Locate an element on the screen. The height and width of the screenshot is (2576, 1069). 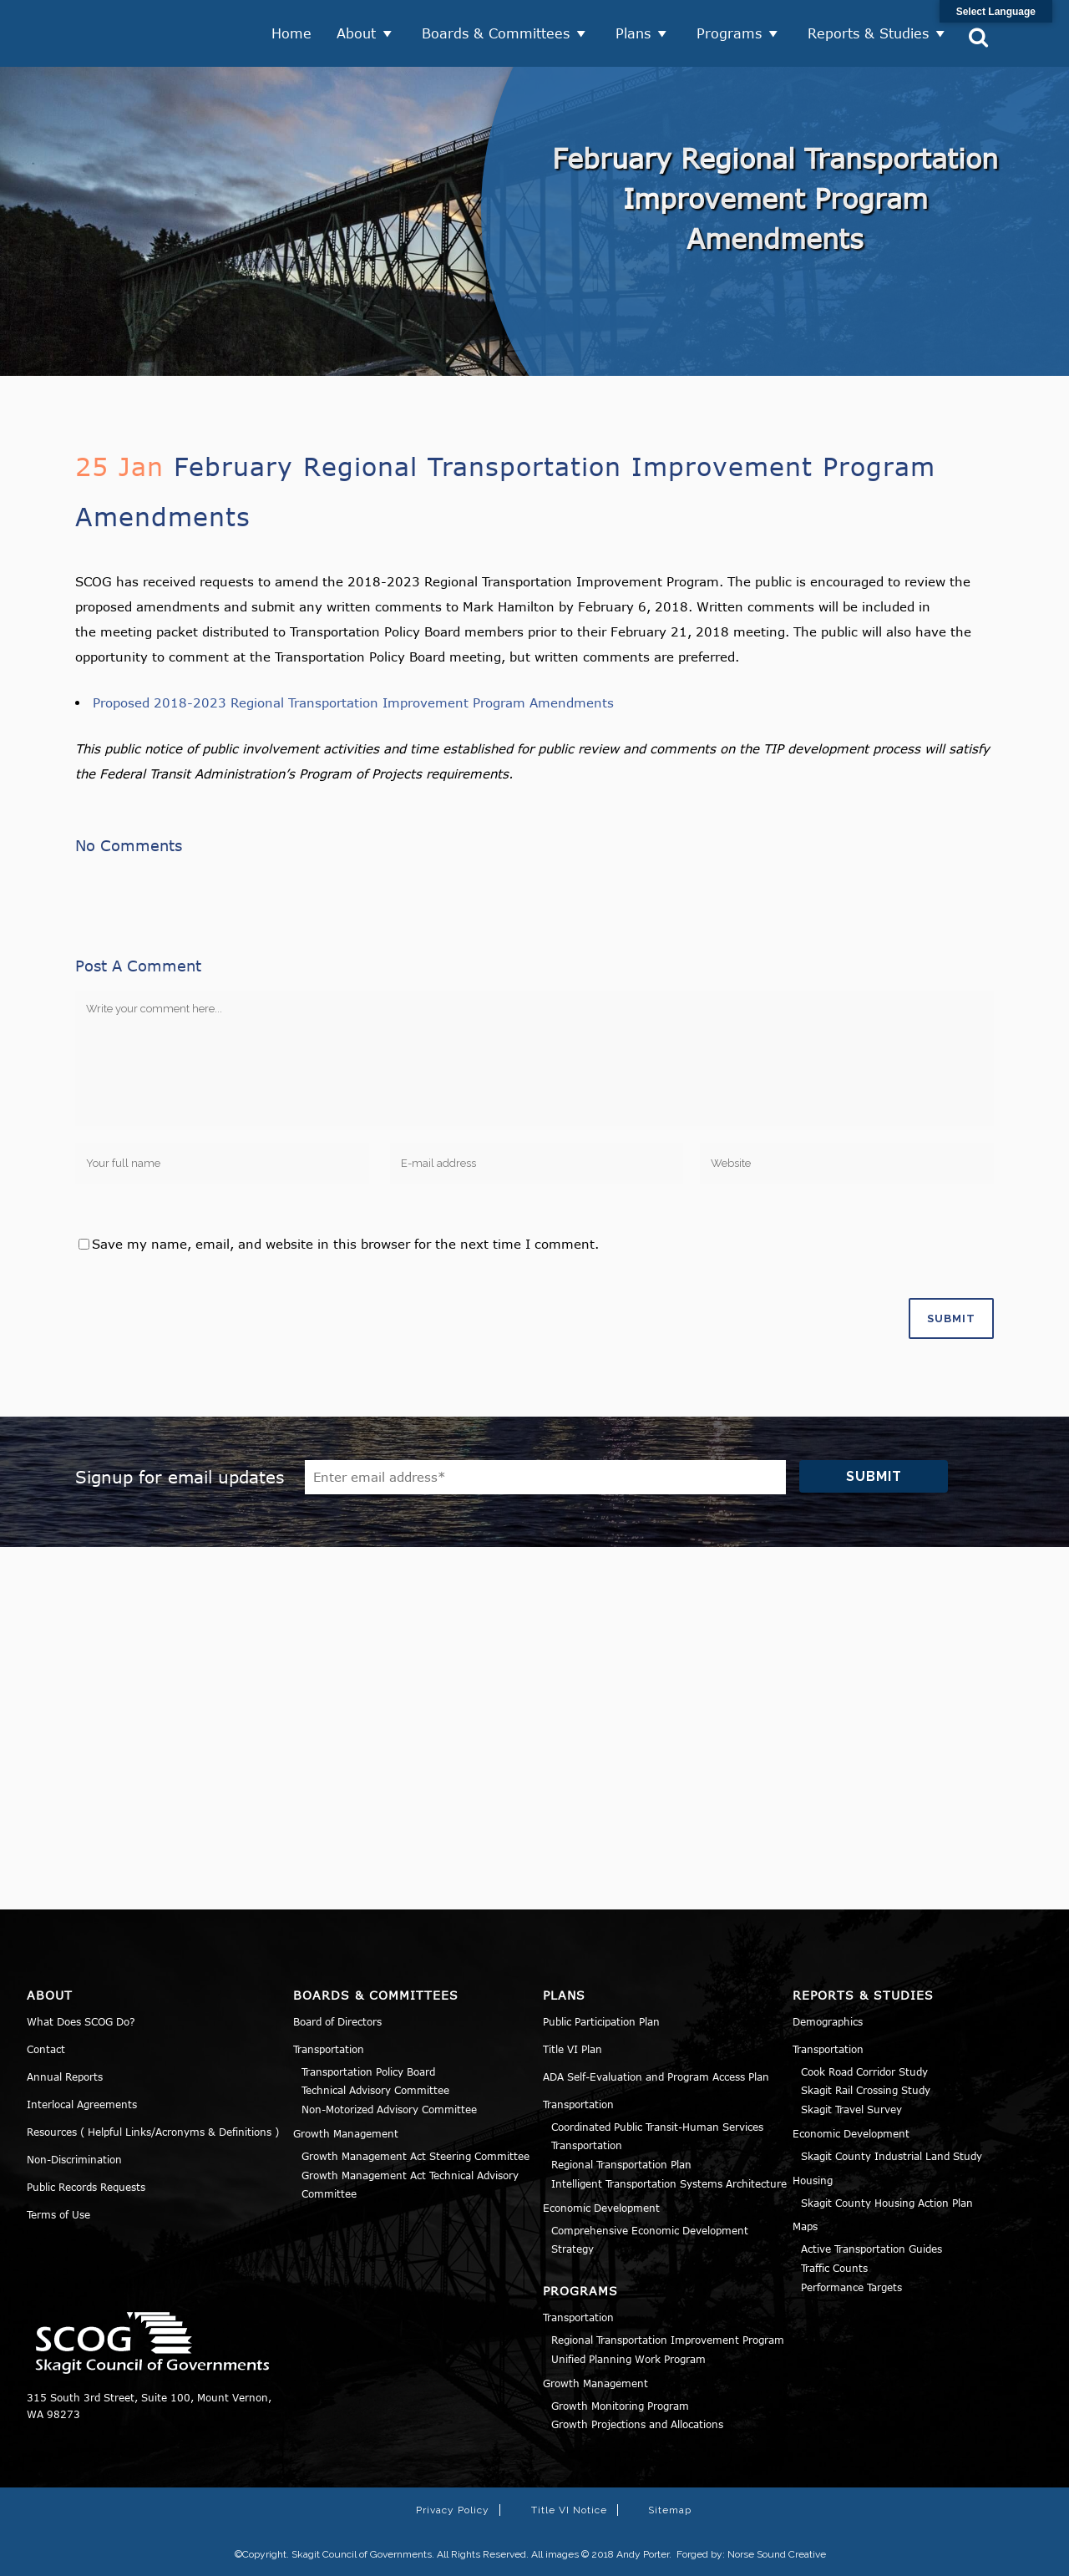
Proposed 2018-2023 Regional Transportation Improvement Program Amendments is located at coordinates (353, 702).